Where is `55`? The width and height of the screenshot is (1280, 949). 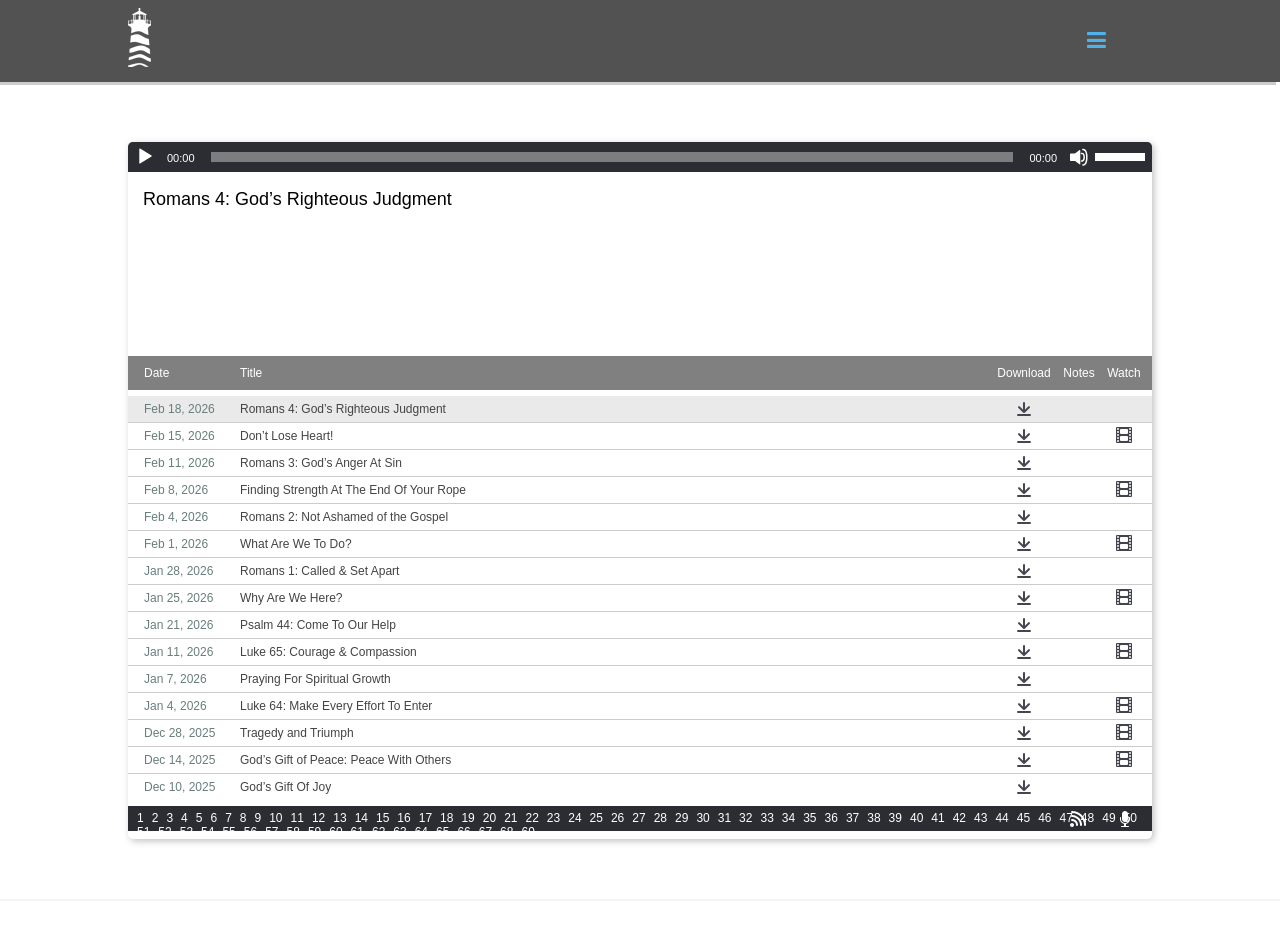
55 is located at coordinates (228, 832).